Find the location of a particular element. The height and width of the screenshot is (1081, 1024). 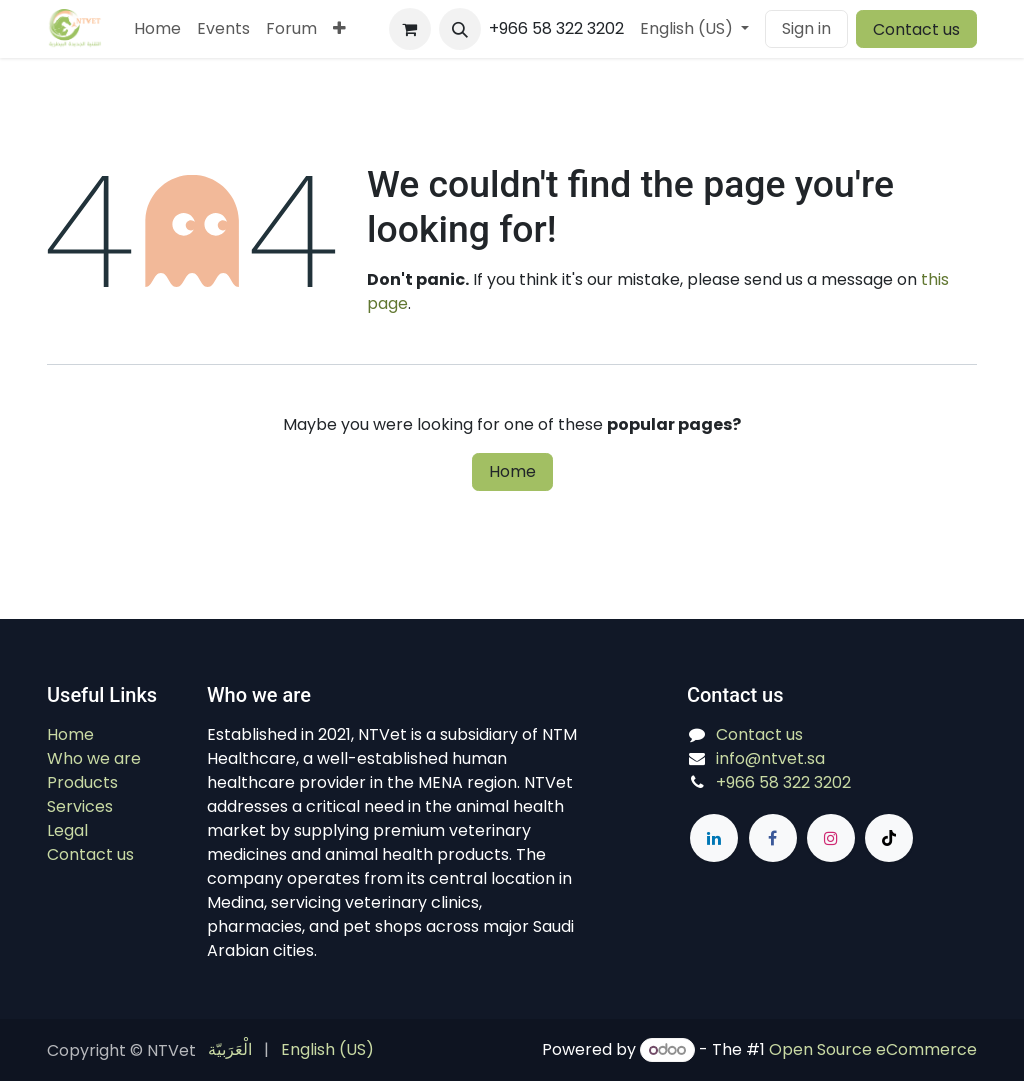

[button] is located at coordinates (460, 29).